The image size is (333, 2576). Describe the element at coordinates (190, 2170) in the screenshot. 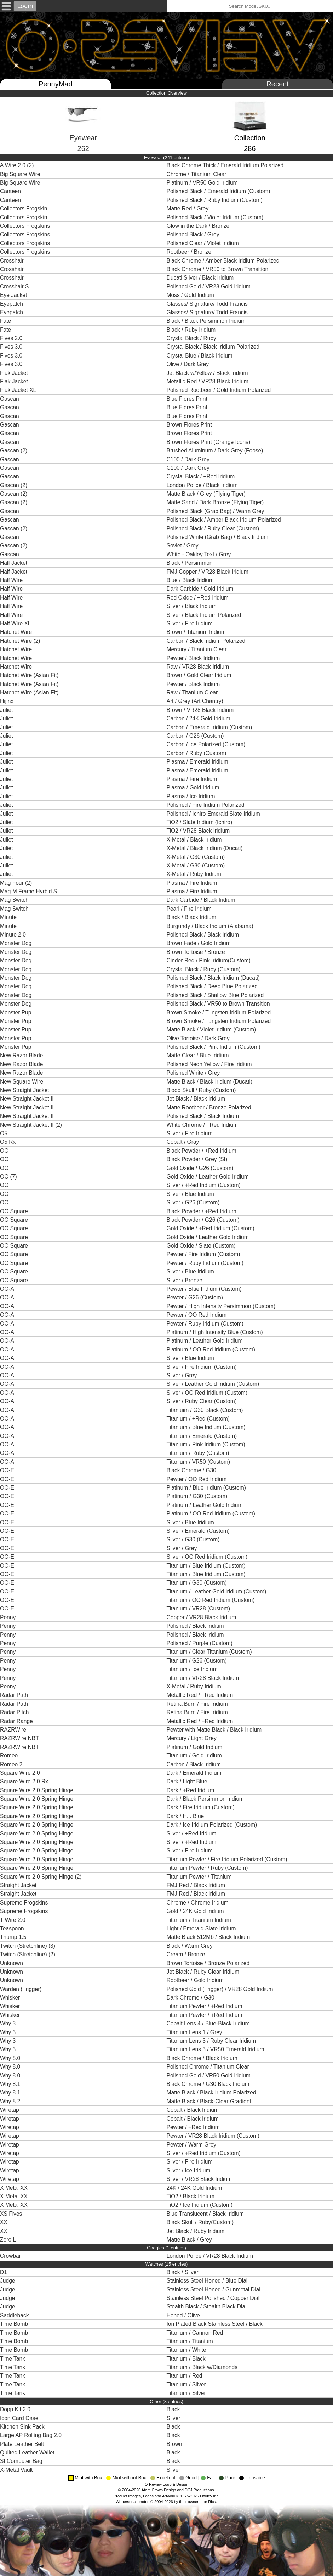

I see `Silver / Ice Iridium` at that location.